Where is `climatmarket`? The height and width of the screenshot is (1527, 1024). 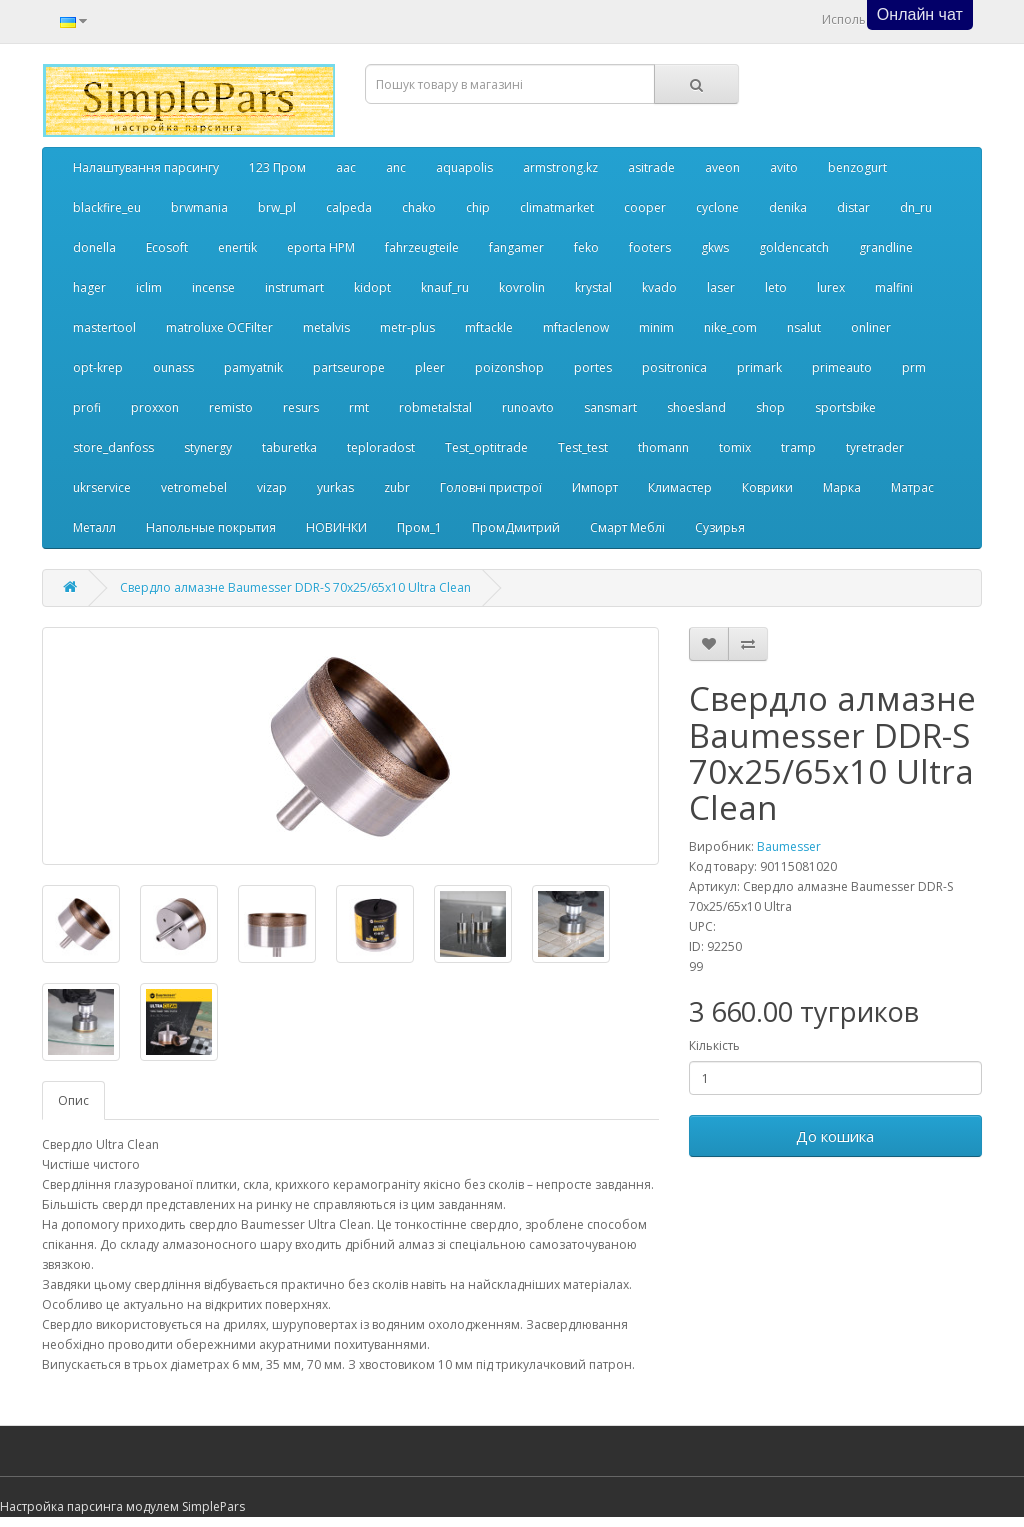
climatmarket is located at coordinates (557, 207).